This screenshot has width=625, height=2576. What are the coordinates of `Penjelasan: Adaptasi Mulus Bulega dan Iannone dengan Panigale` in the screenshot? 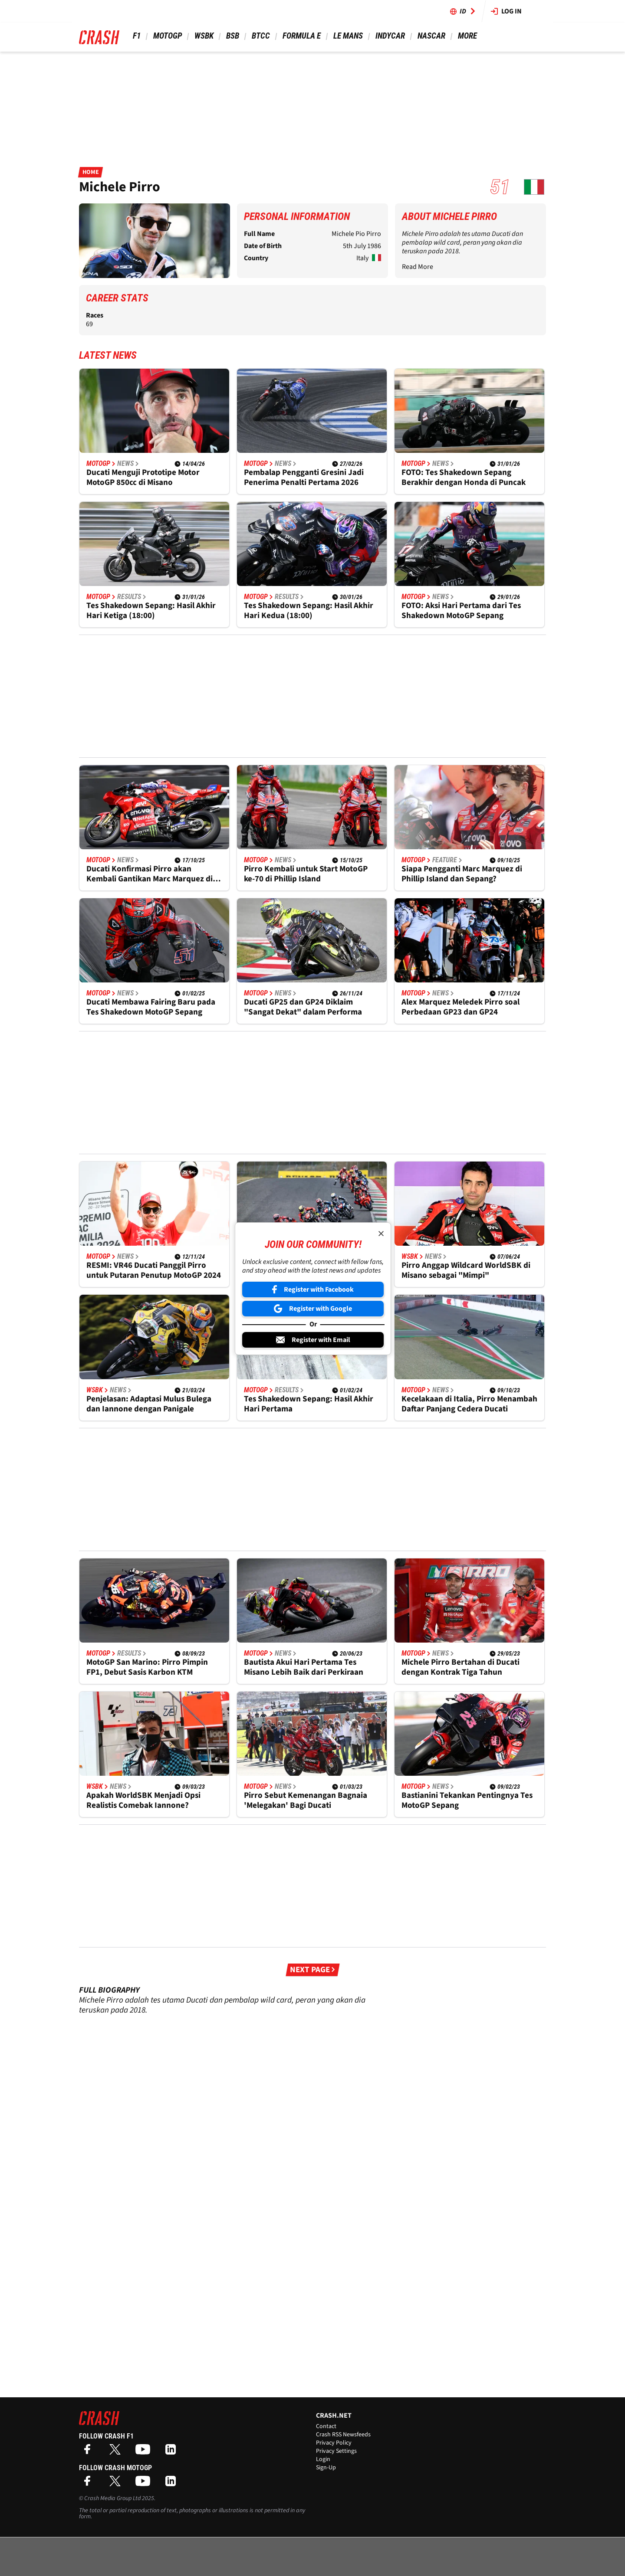 It's located at (148, 1404).